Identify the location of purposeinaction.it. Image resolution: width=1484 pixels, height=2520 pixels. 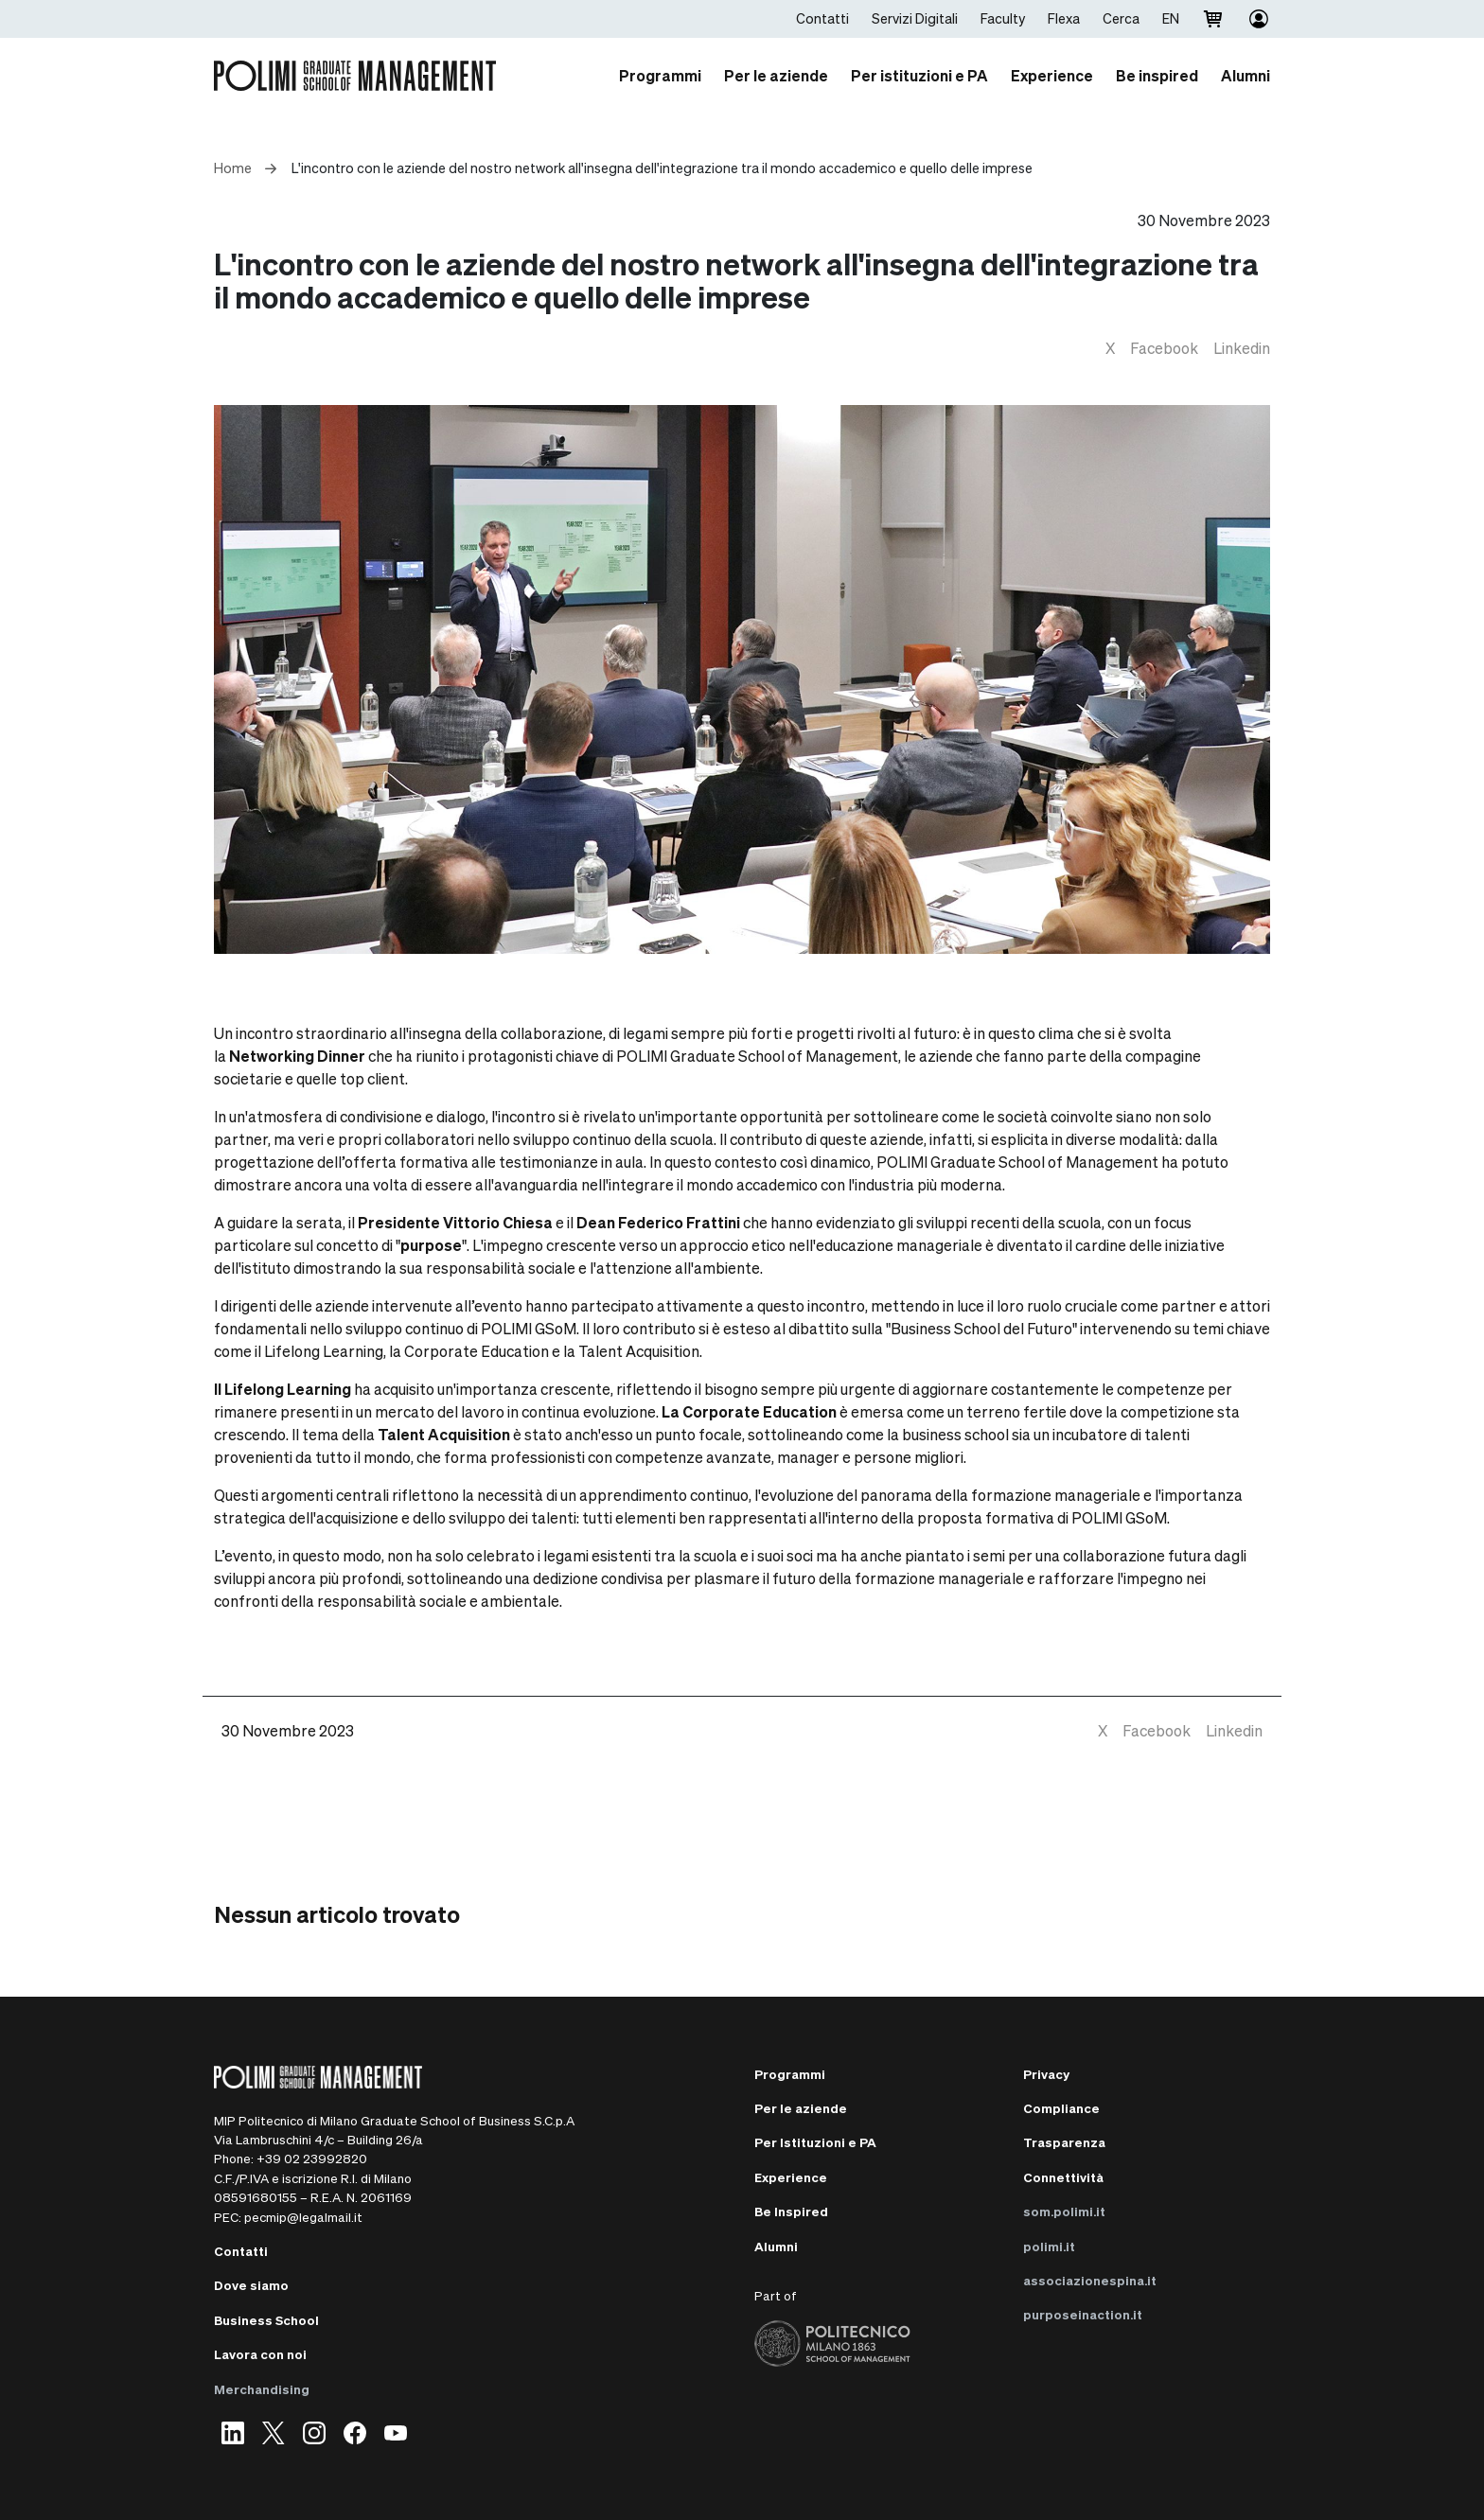
(1082, 2314).